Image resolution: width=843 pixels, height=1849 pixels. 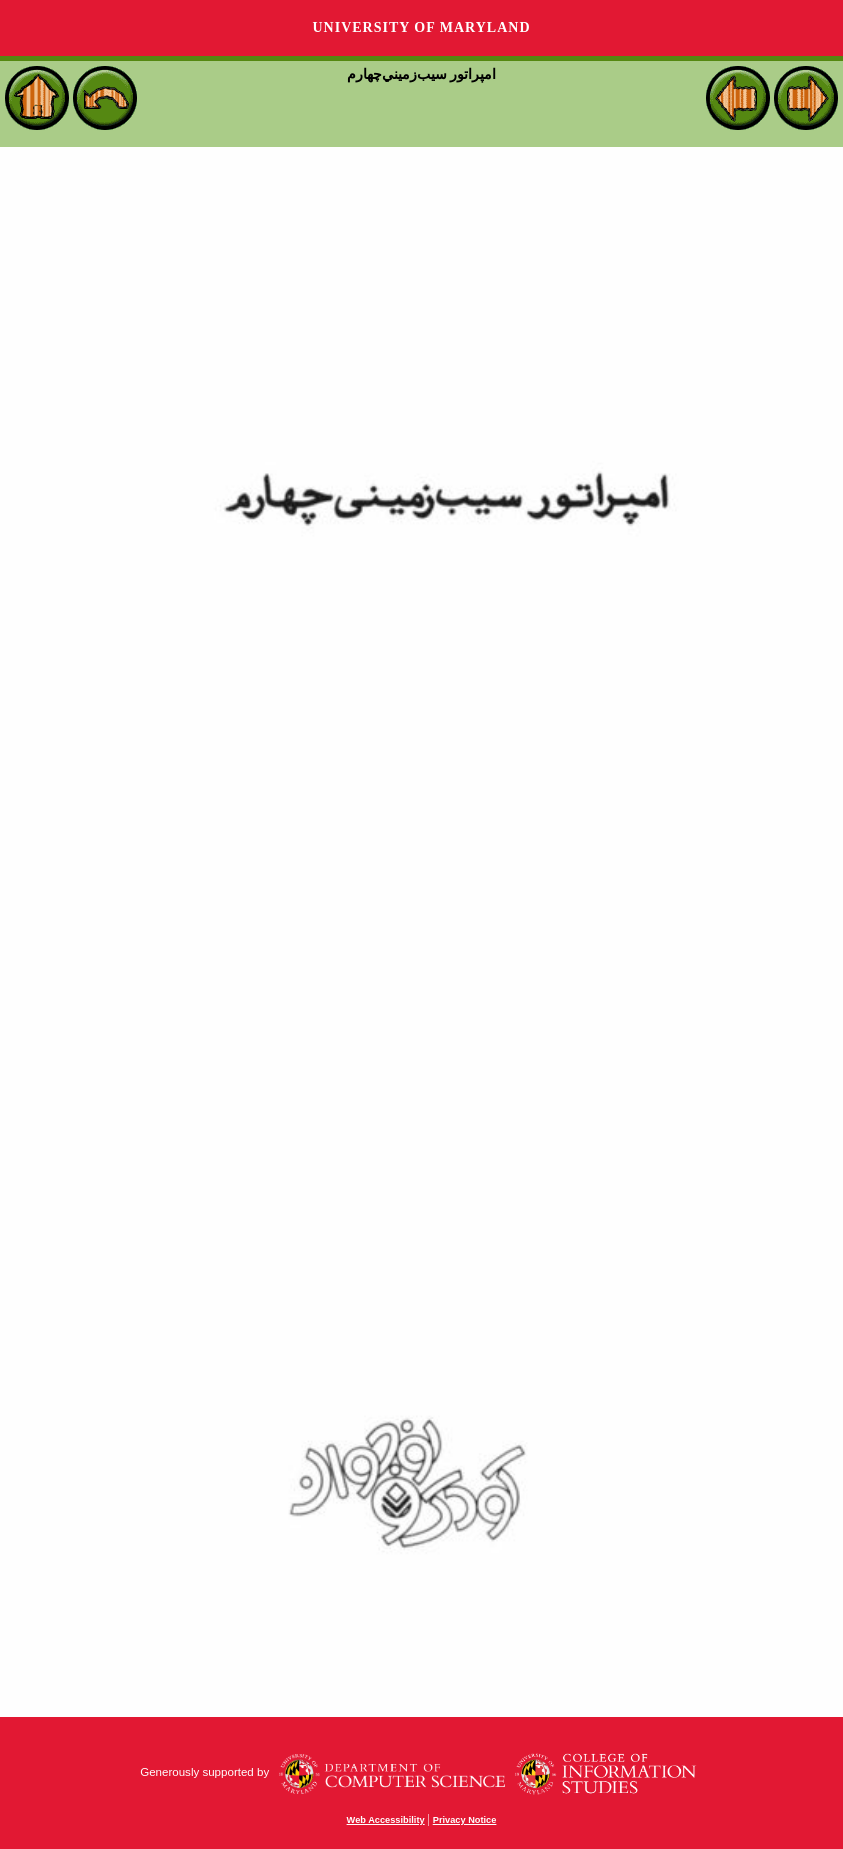 What do you see at coordinates (386, 1820) in the screenshot?
I see `Web Accessibility` at bounding box center [386, 1820].